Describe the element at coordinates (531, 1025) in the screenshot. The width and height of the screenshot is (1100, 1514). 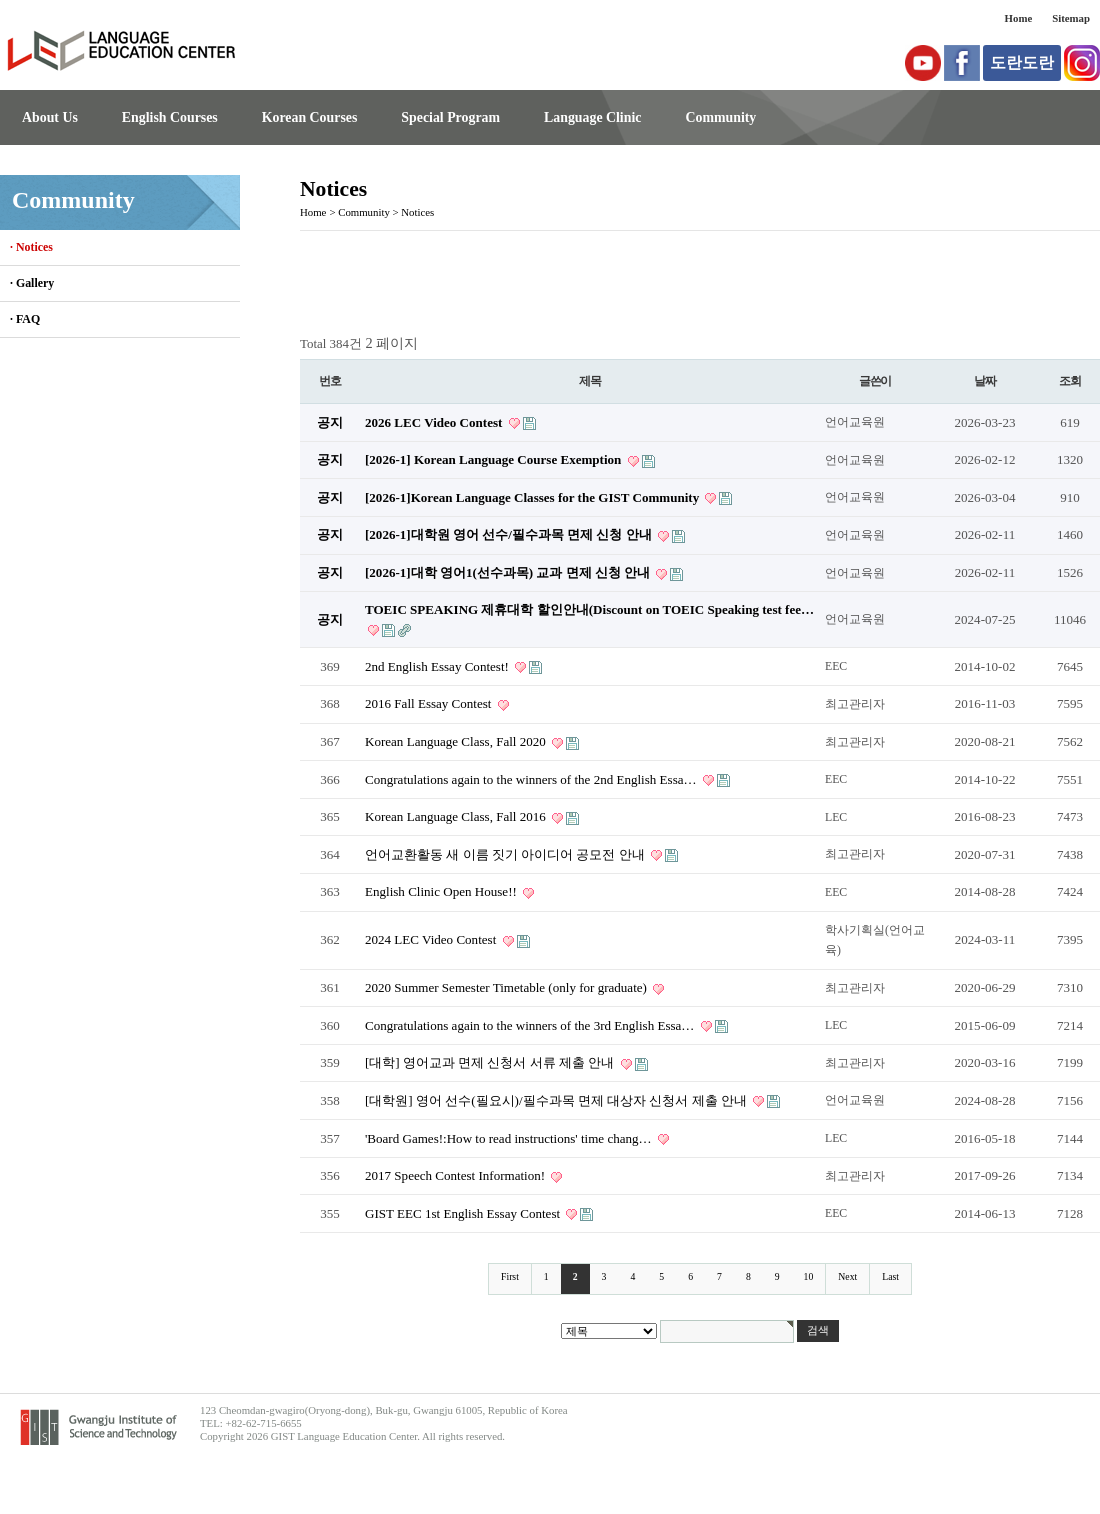
I see `Congratulations again to the winners of the 3rd English Essa…` at that location.